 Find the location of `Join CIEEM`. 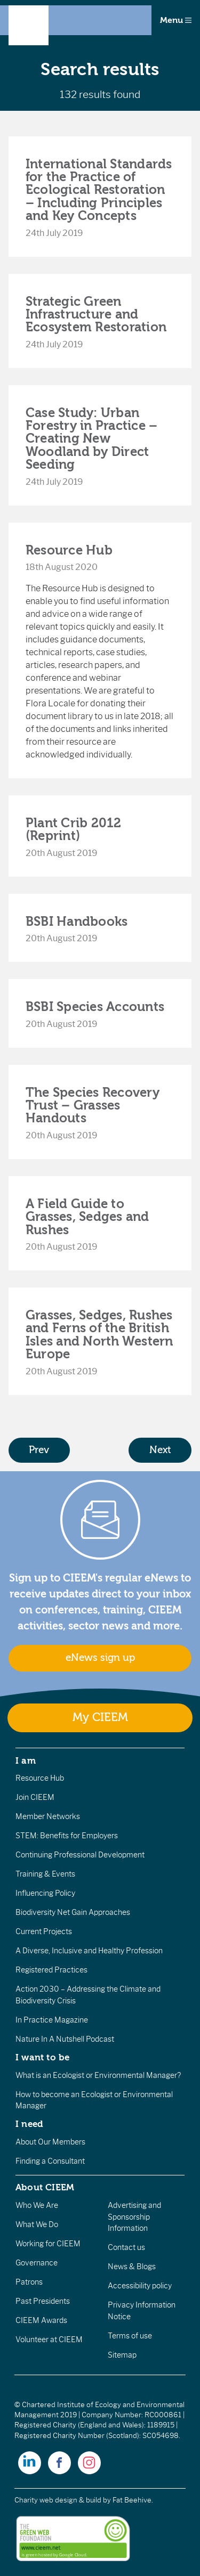

Join CIEEM is located at coordinates (34, 1797).